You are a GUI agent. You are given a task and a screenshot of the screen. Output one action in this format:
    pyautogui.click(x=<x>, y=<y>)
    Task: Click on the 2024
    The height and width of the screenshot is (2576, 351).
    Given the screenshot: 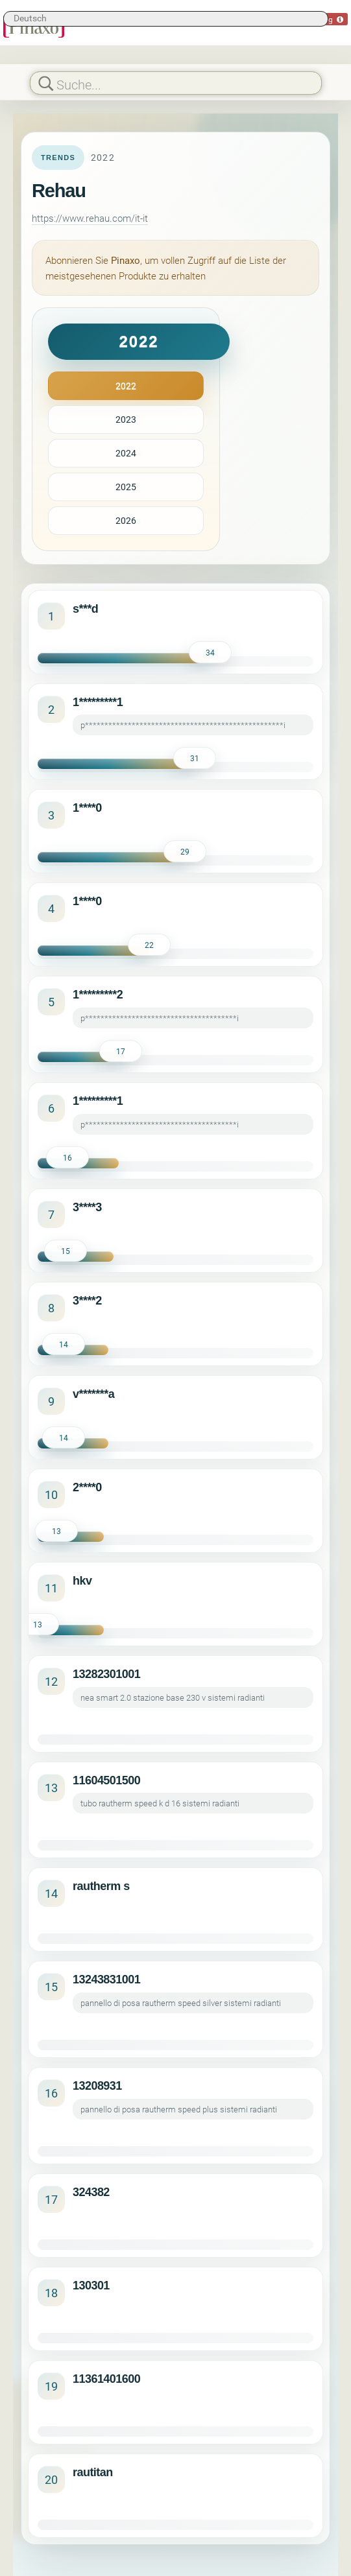 What is the action you would take?
    pyautogui.click(x=125, y=453)
    